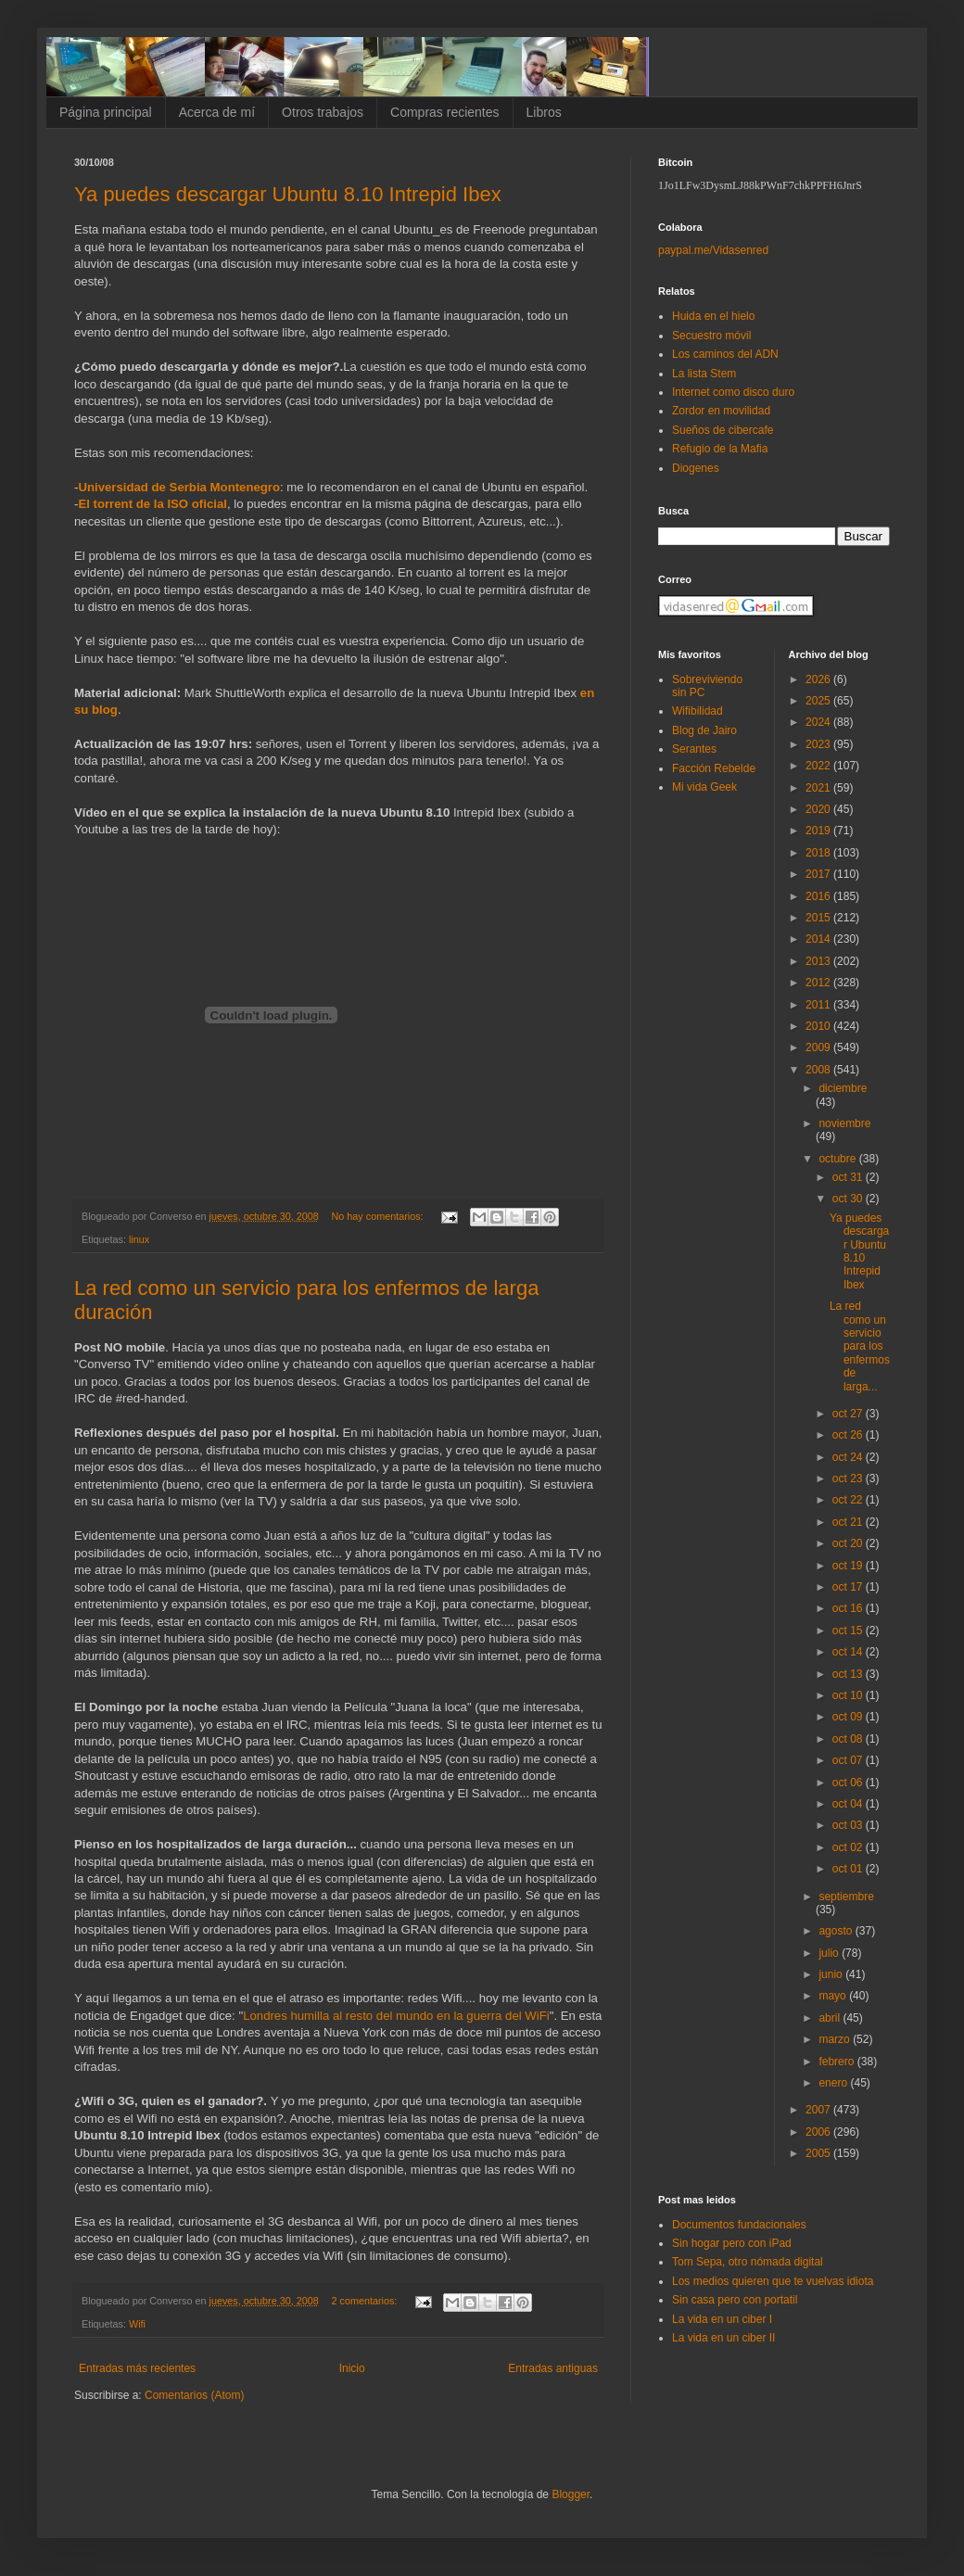 This screenshot has width=964, height=2576. What do you see at coordinates (713, 316) in the screenshot?
I see `Huida en el hielo` at bounding box center [713, 316].